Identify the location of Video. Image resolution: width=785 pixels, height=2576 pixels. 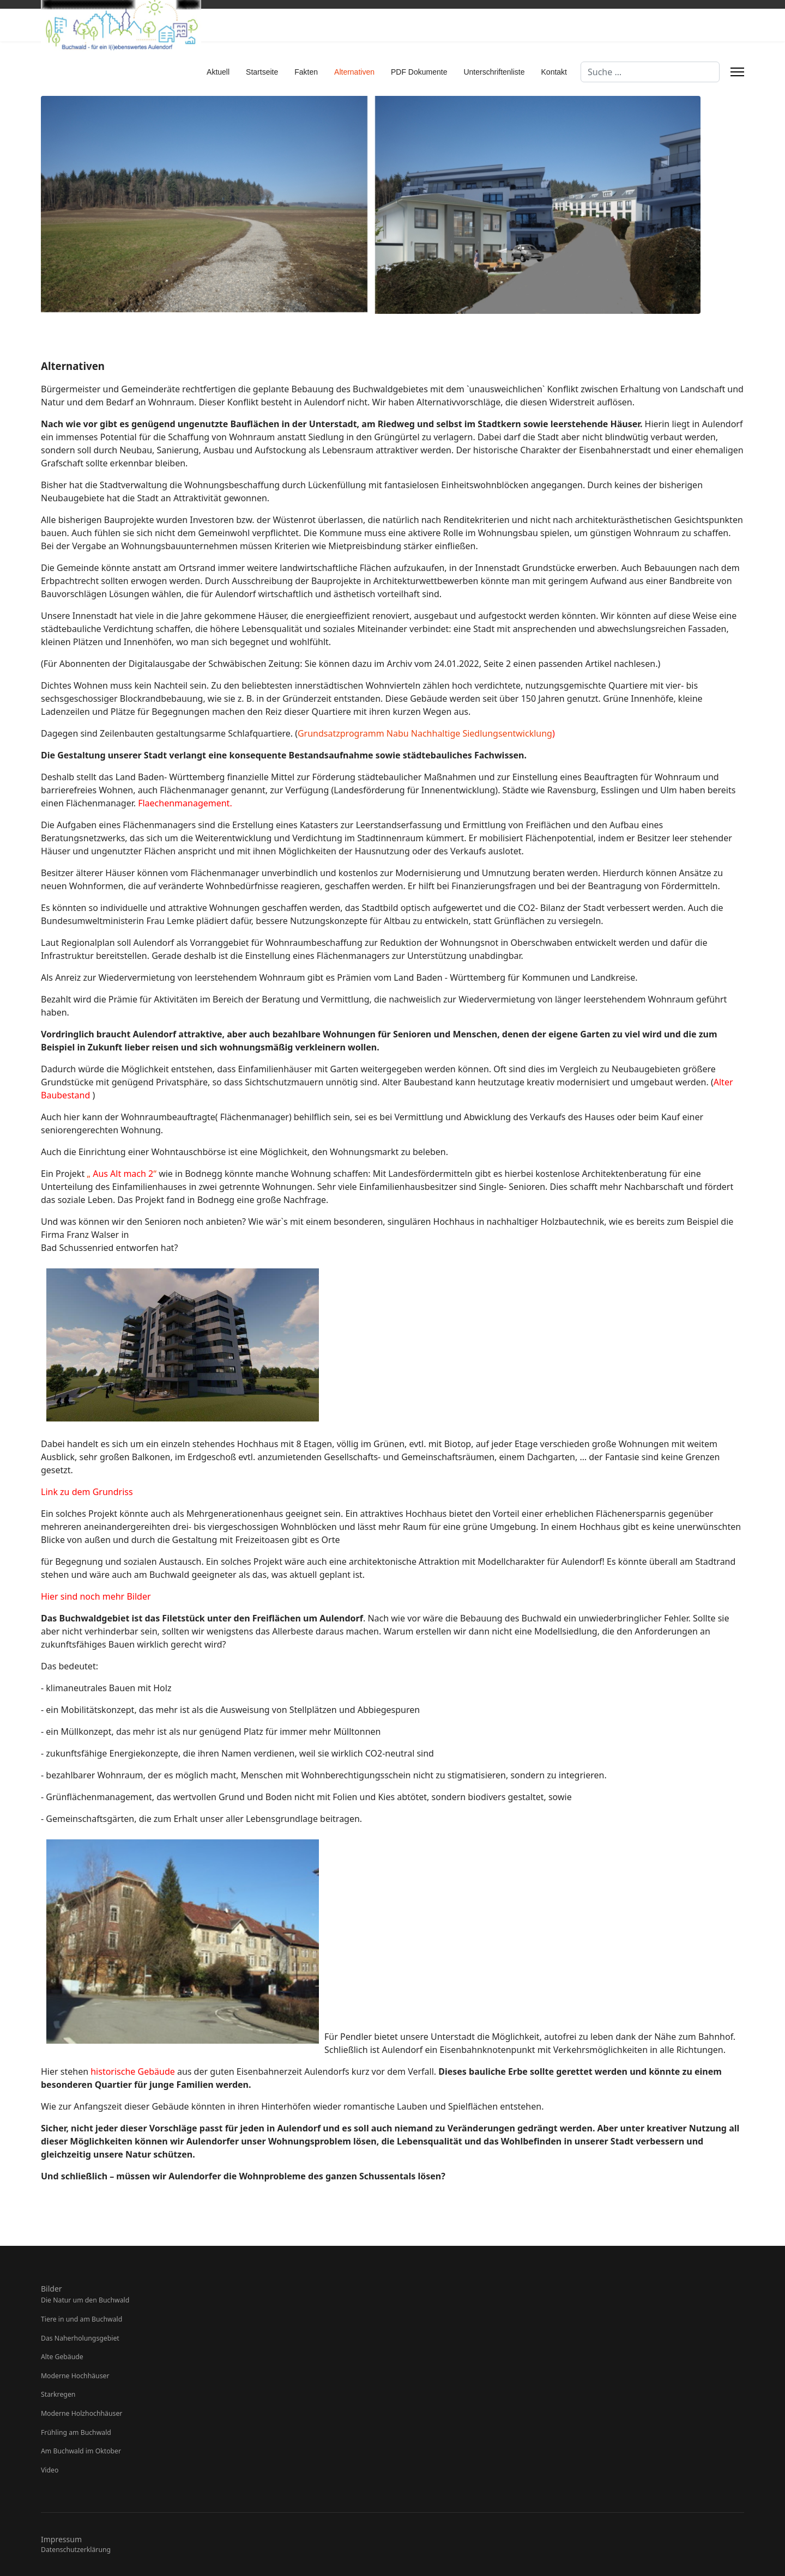
(49, 2470).